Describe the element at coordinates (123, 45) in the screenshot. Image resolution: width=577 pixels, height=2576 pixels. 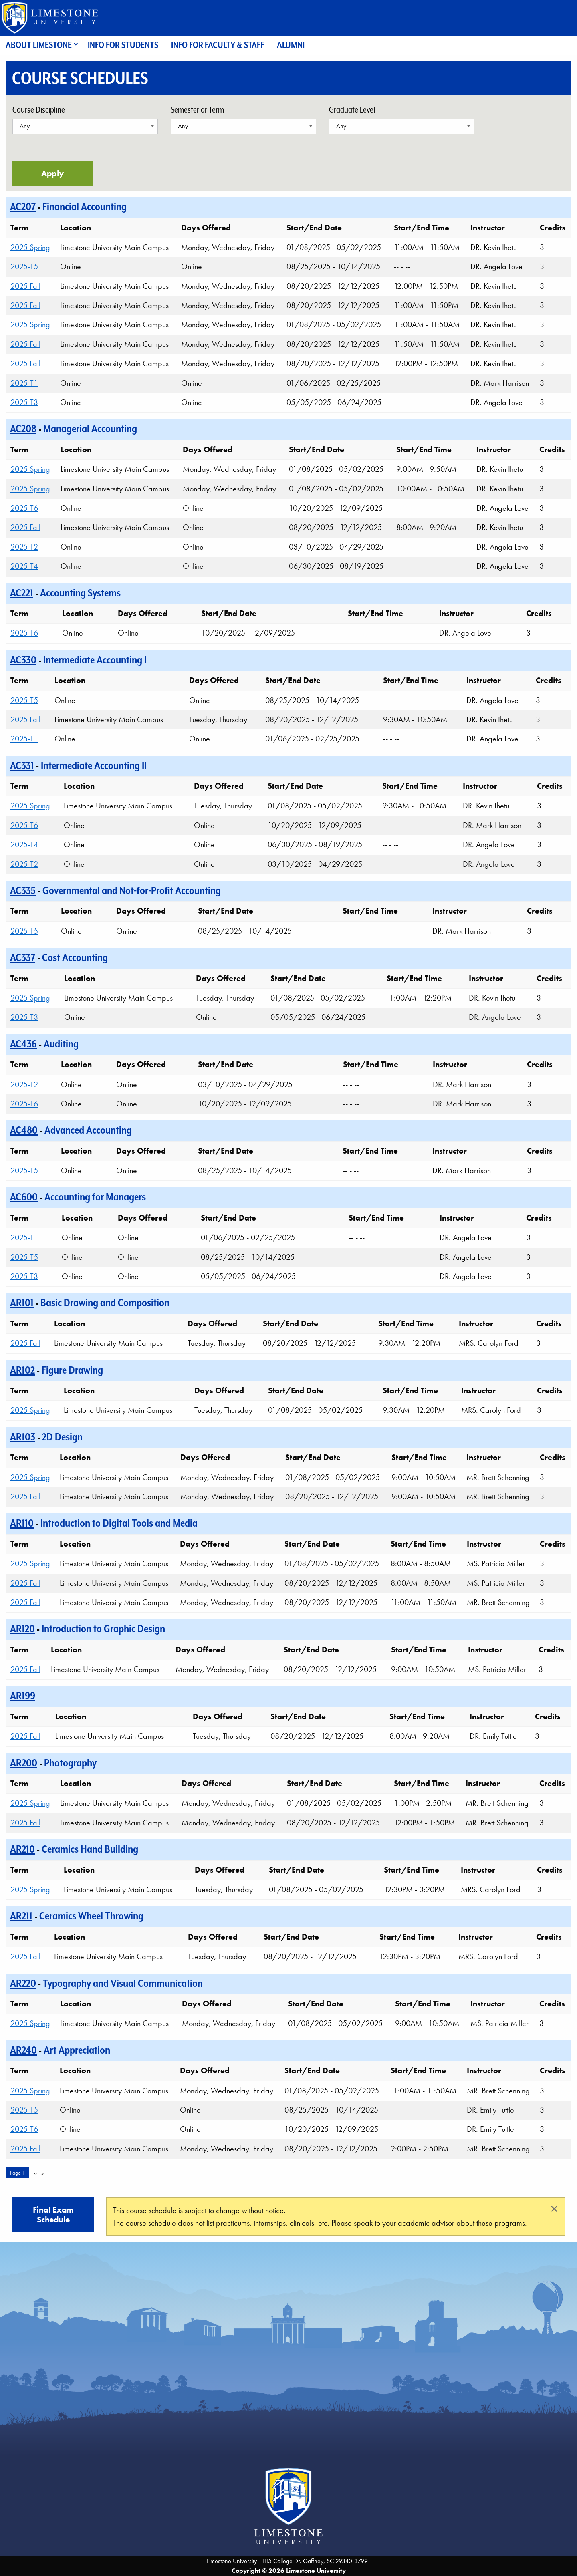
I see `Info for Students [menuitem]` at that location.